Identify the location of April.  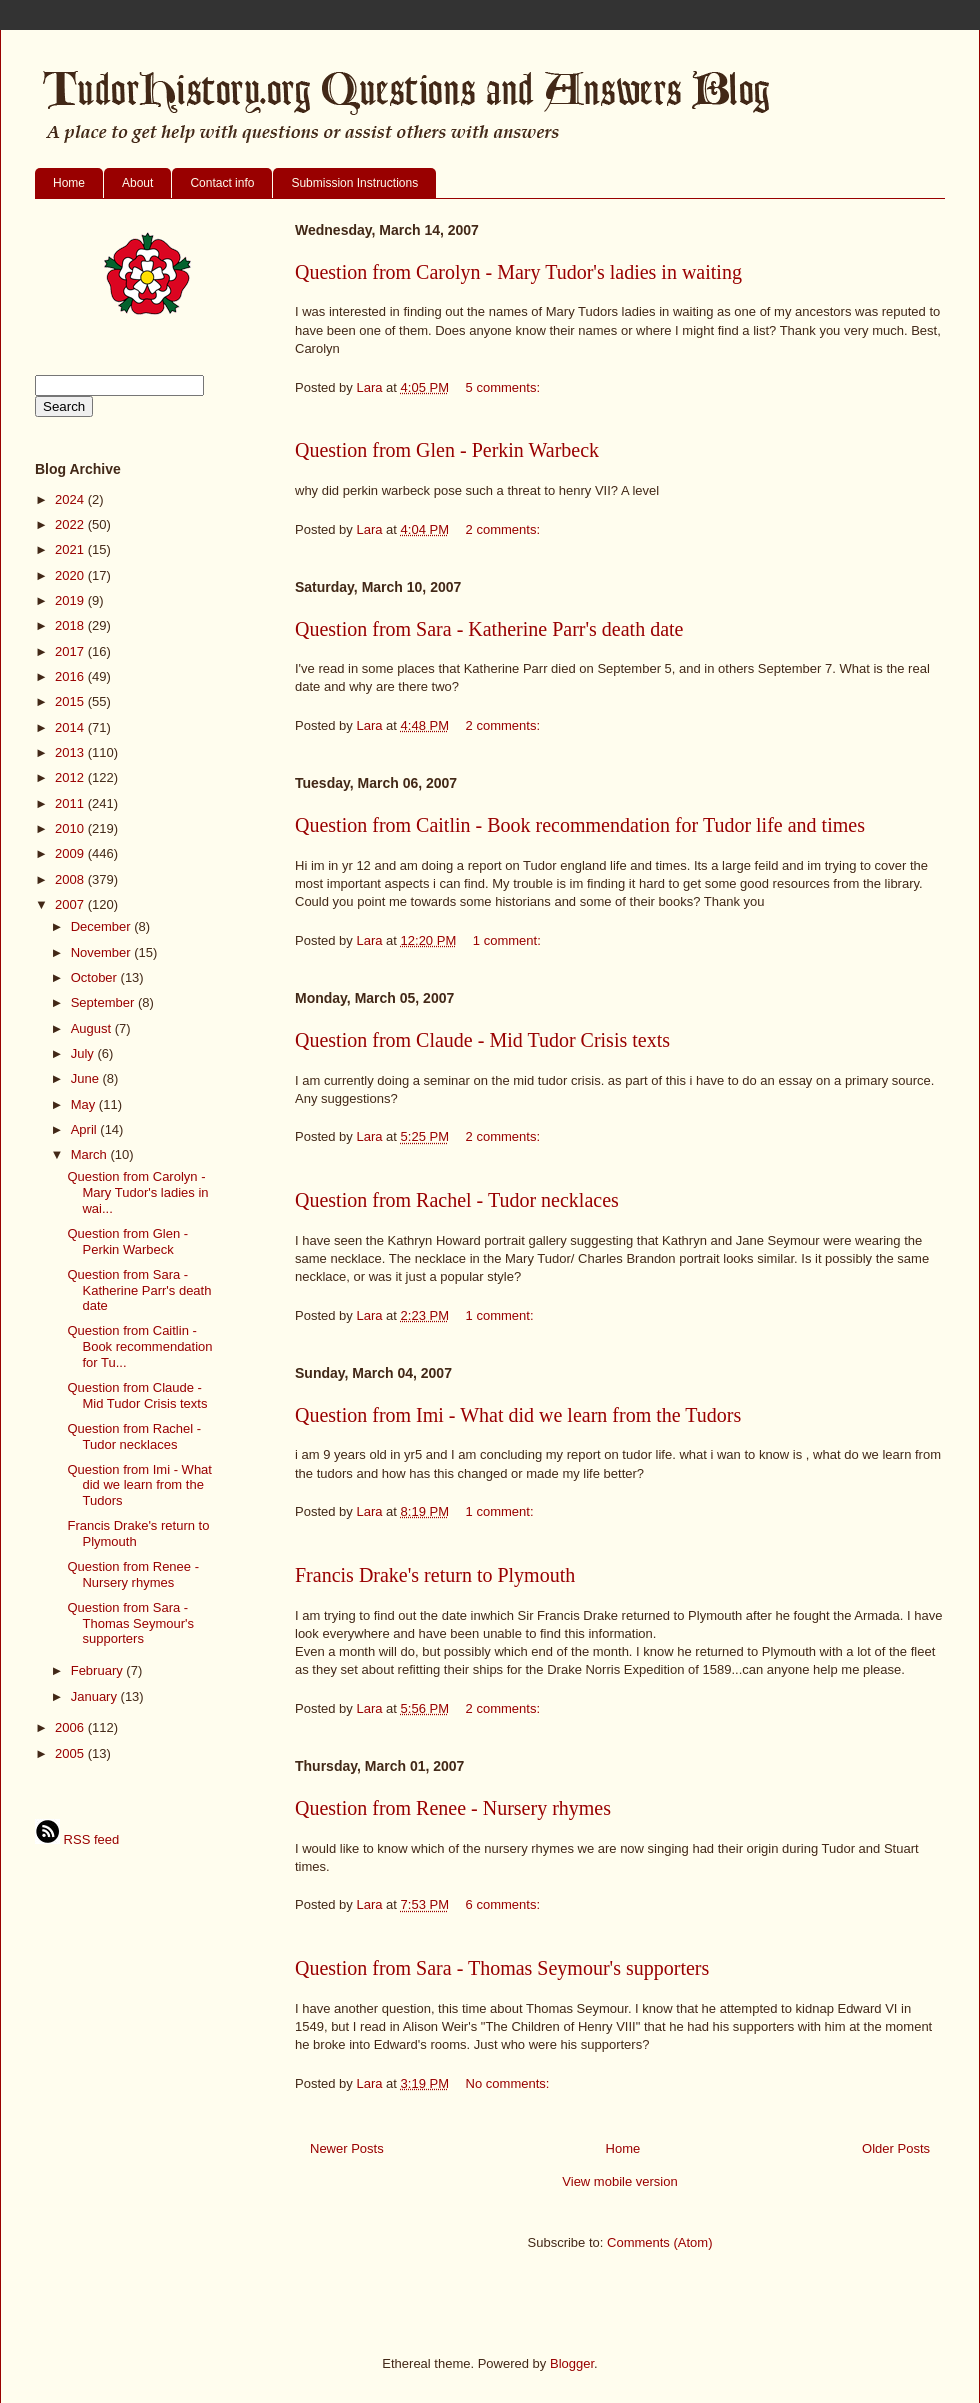
(86, 1129).